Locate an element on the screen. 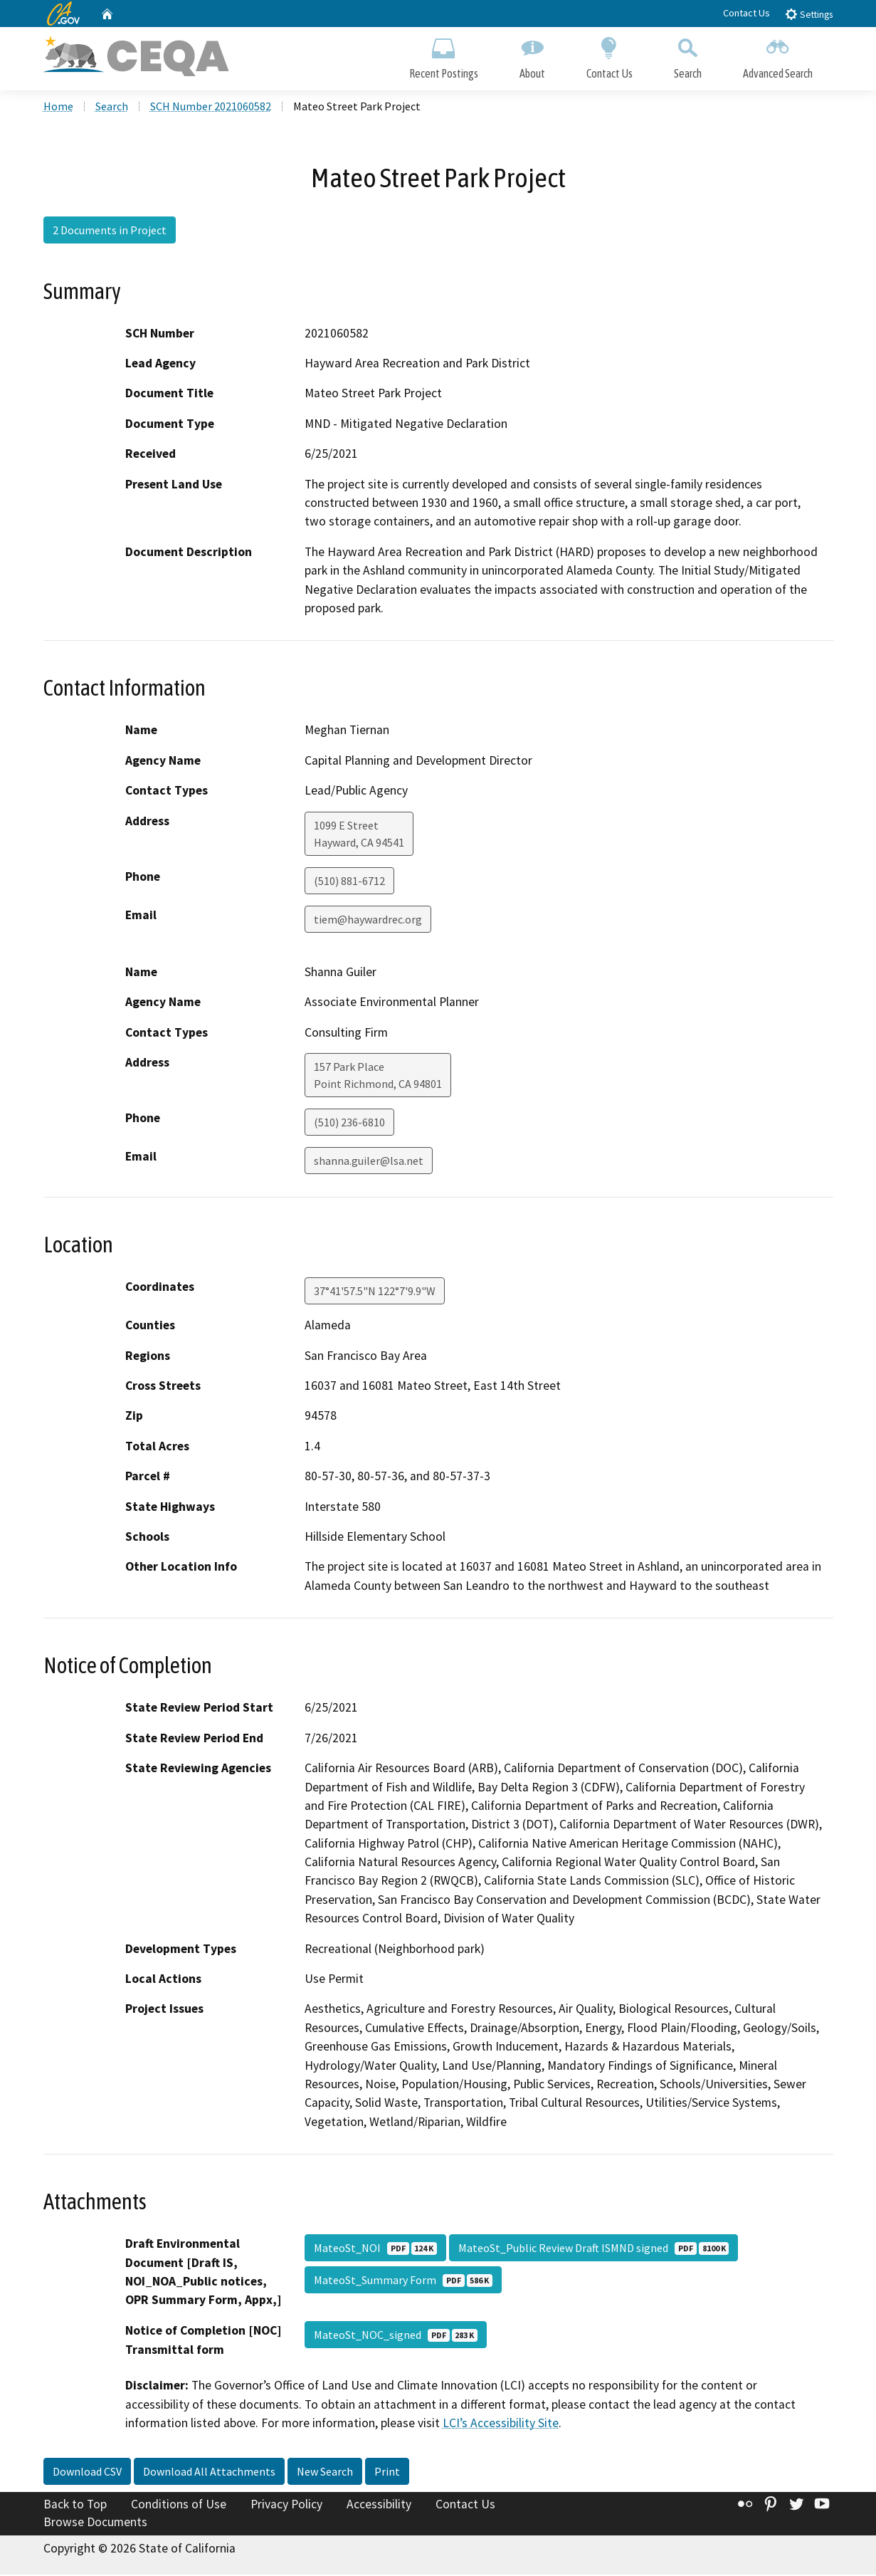 The width and height of the screenshot is (876, 2576). Browse Documents is located at coordinates (95, 2523).